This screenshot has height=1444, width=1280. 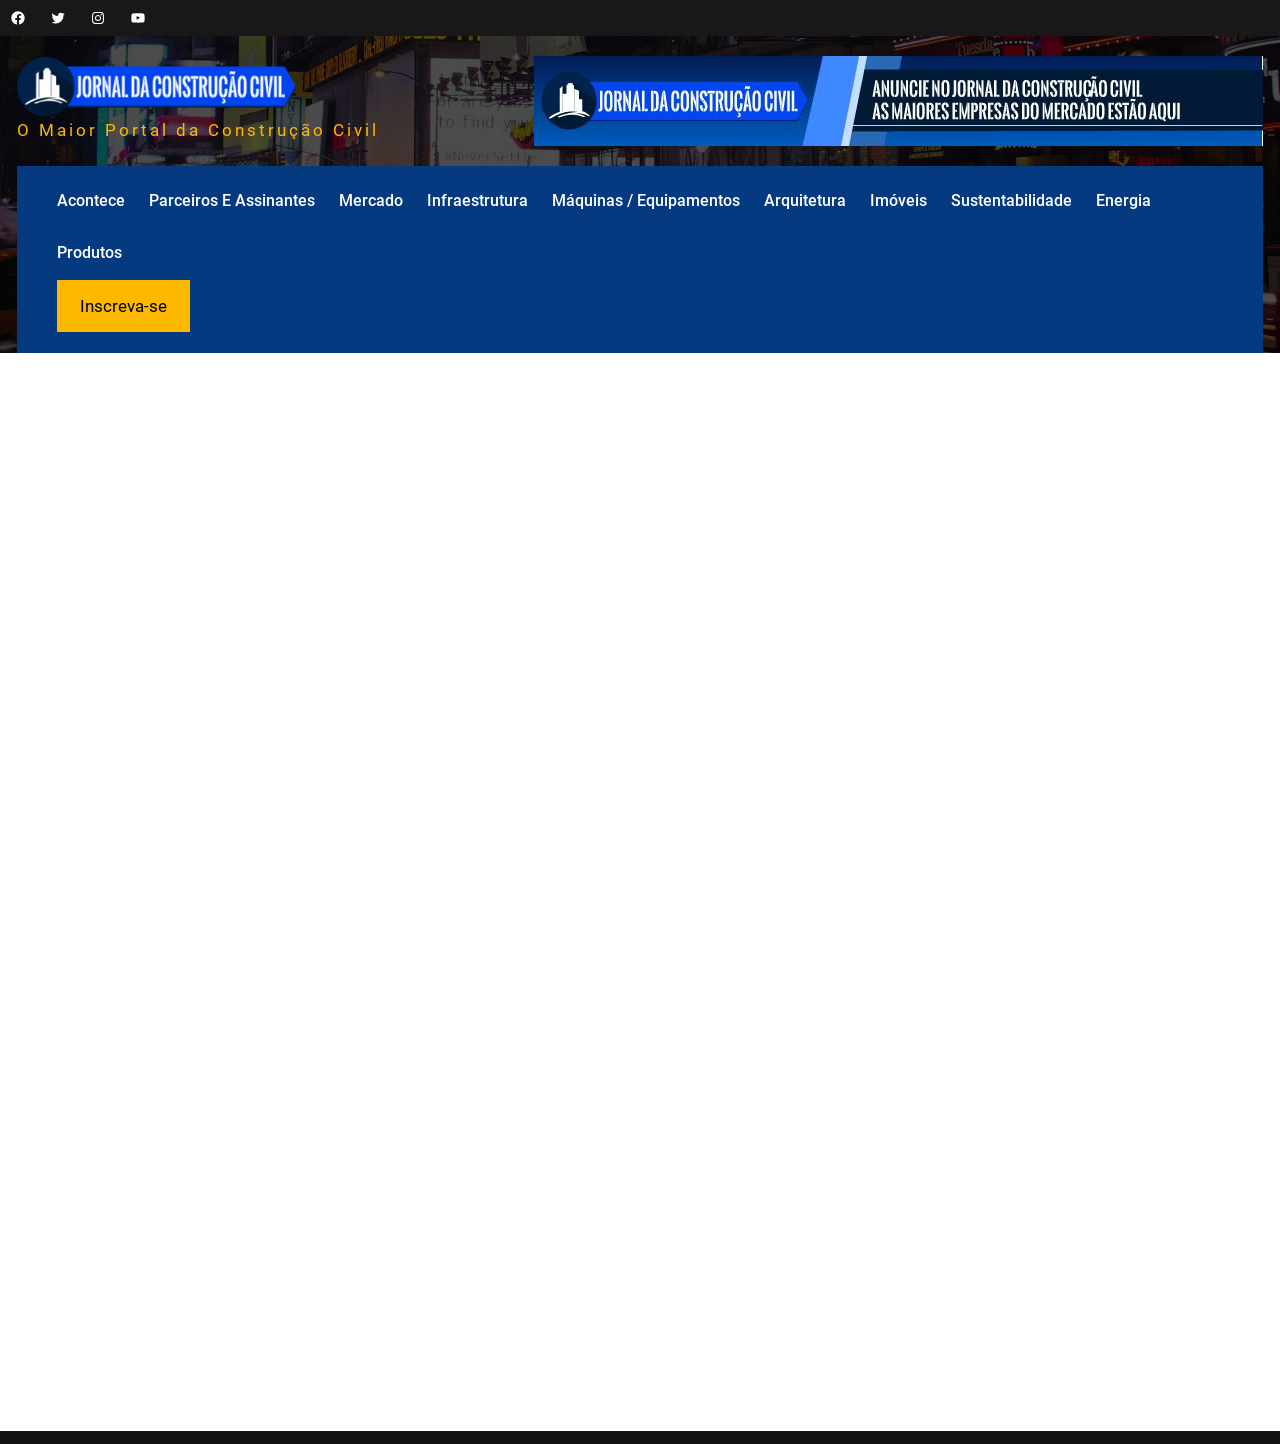 What do you see at coordinates (123, 306) in the screenshot?
I see `Inscreva-se` at bounding box center [123, 306].